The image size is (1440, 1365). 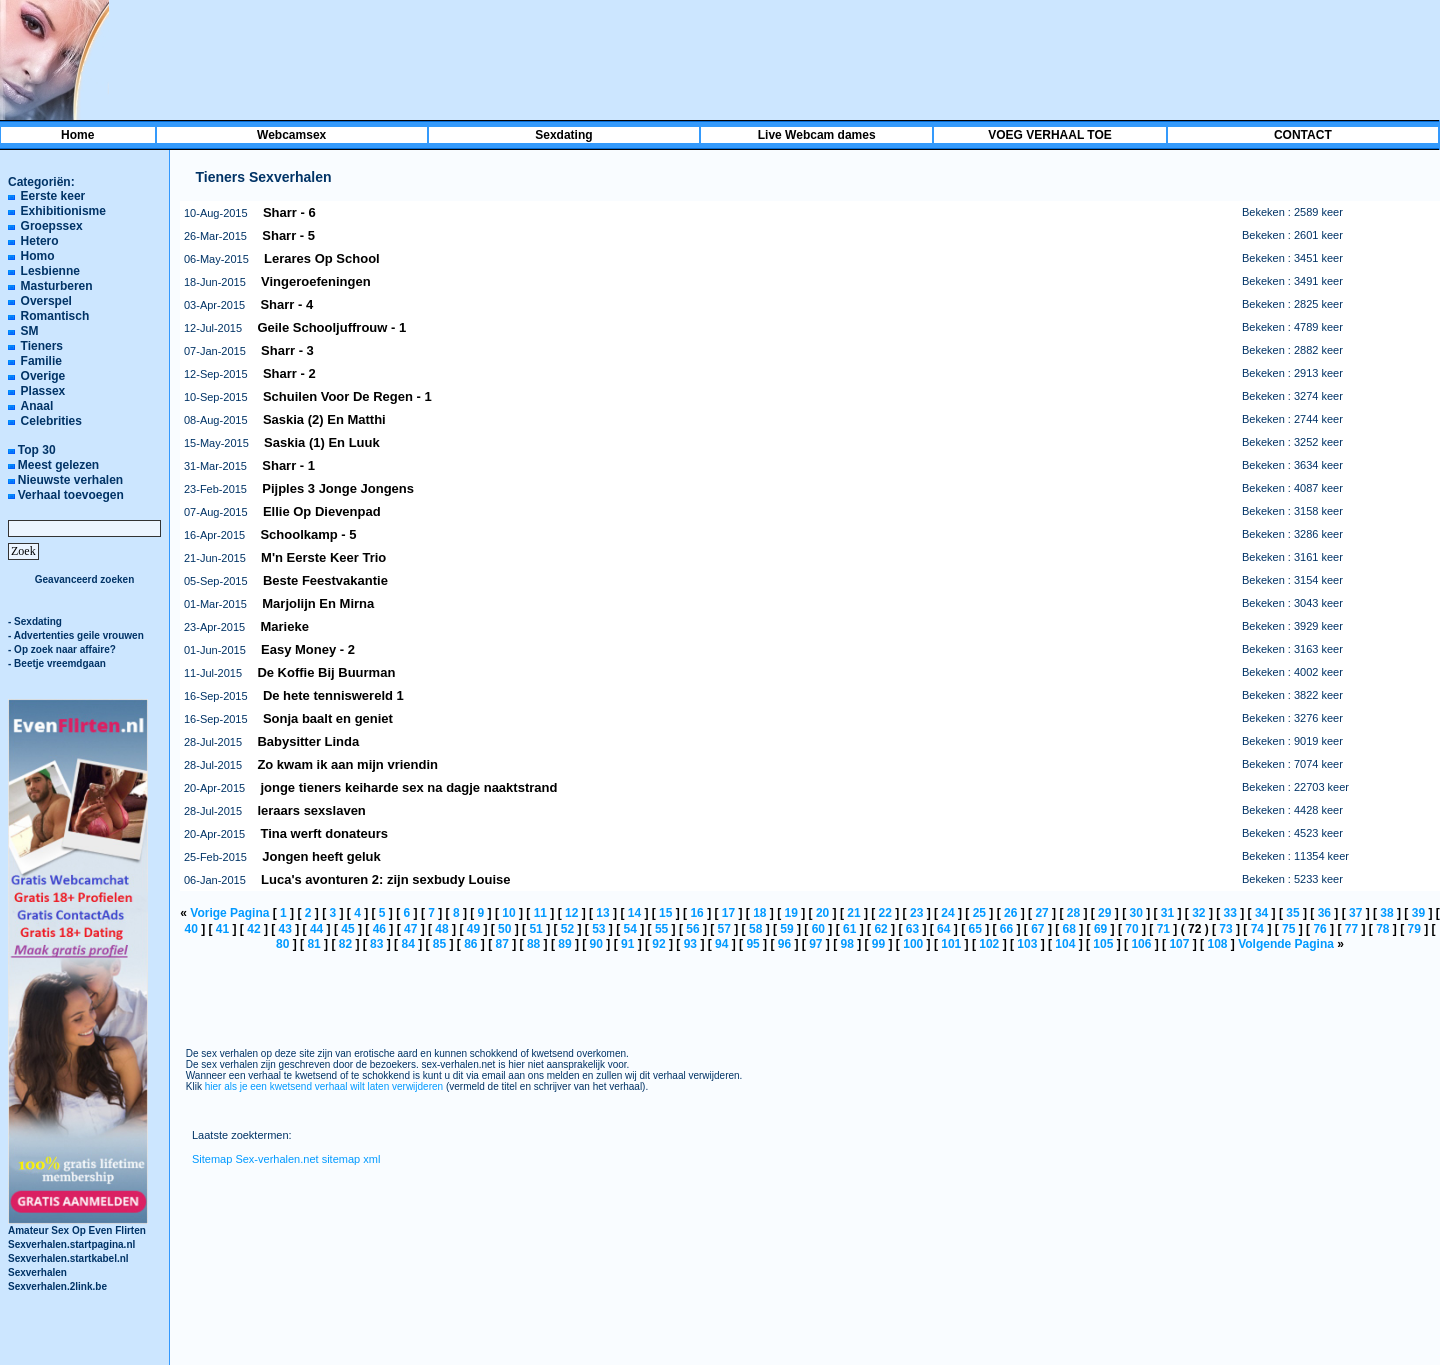 What do you see at coordinates (316, 929) in the screenshot?
I see `44` at bounding box center [316, 929].